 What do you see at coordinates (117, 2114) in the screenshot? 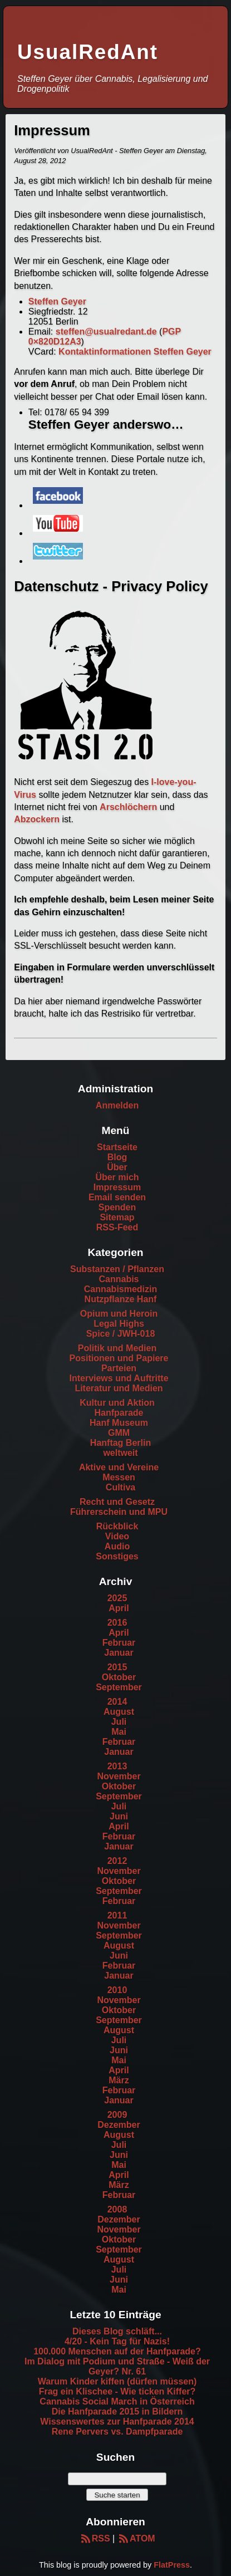
I see `2009` at bounding box center [117, 2114].